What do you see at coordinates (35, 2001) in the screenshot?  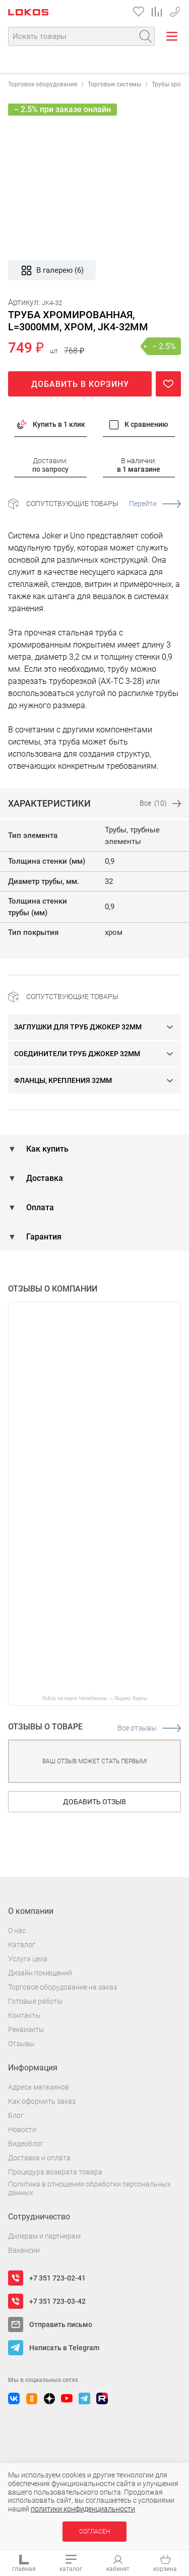 I see `Готовые работы` at bounding box center [35, 2001].